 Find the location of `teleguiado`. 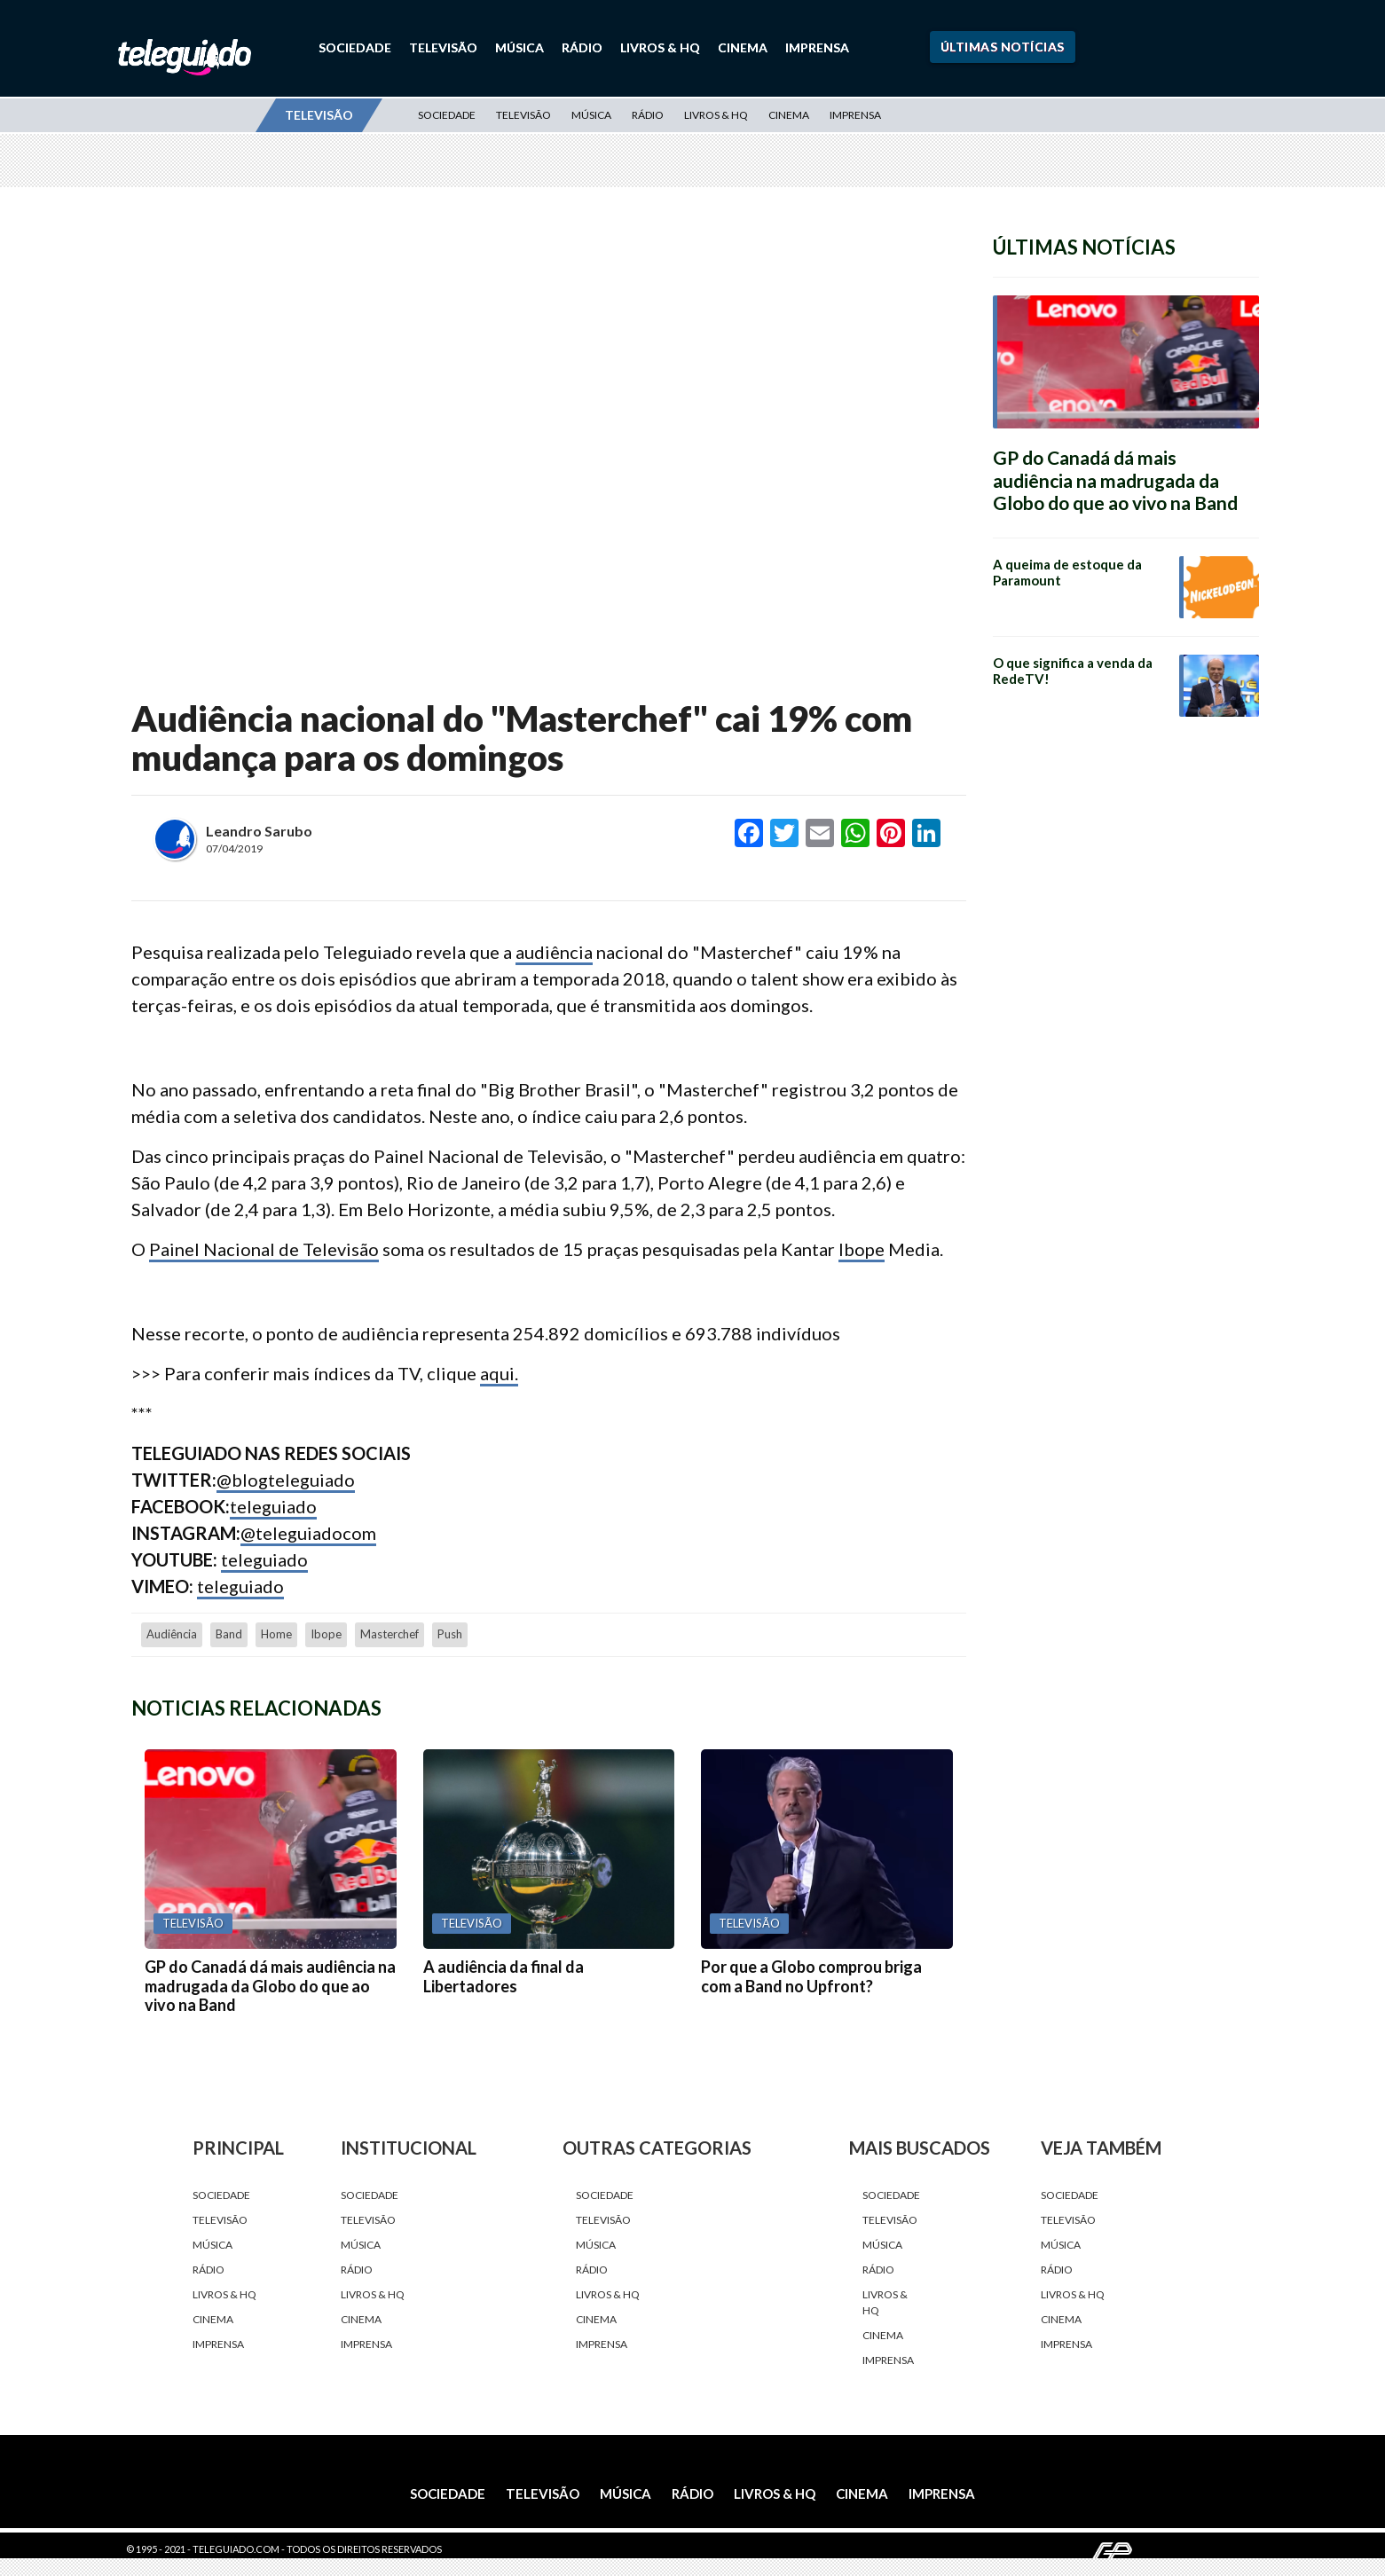

teleguiado is located at coordinates (273, 1506).